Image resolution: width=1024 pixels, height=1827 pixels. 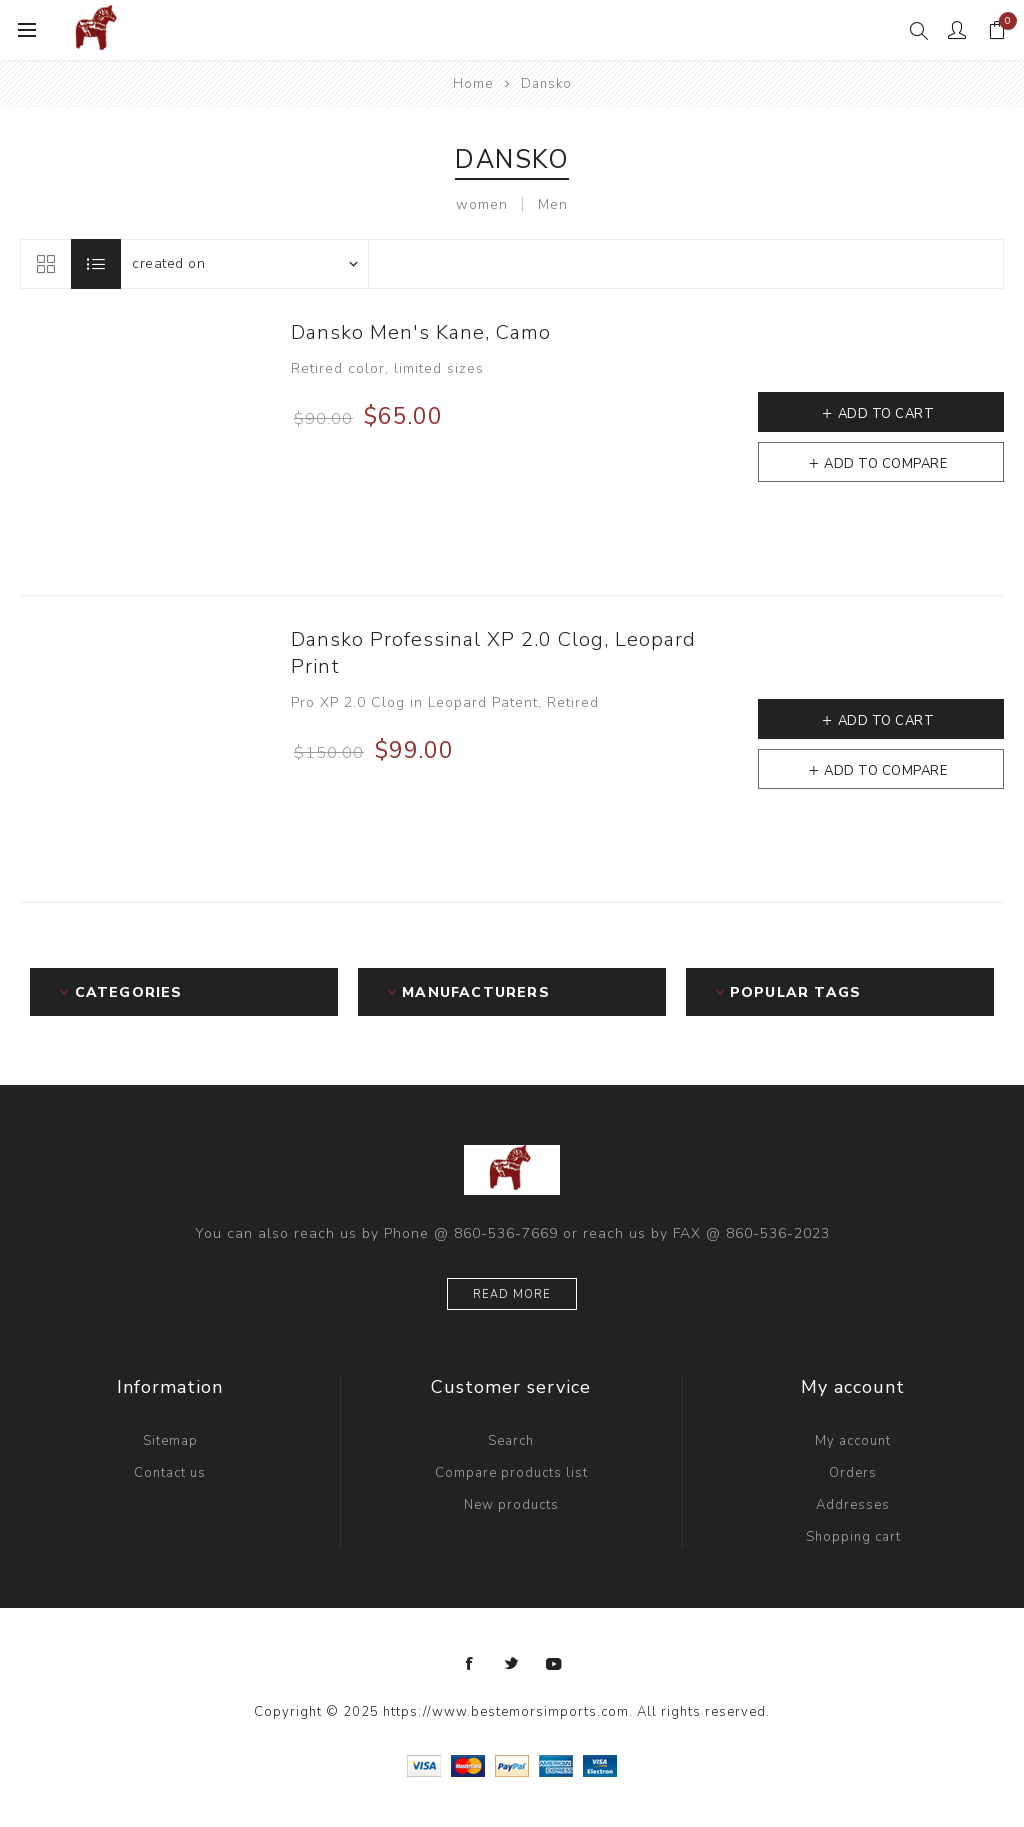 I want to click on My account, so click(x=853, y=1441).